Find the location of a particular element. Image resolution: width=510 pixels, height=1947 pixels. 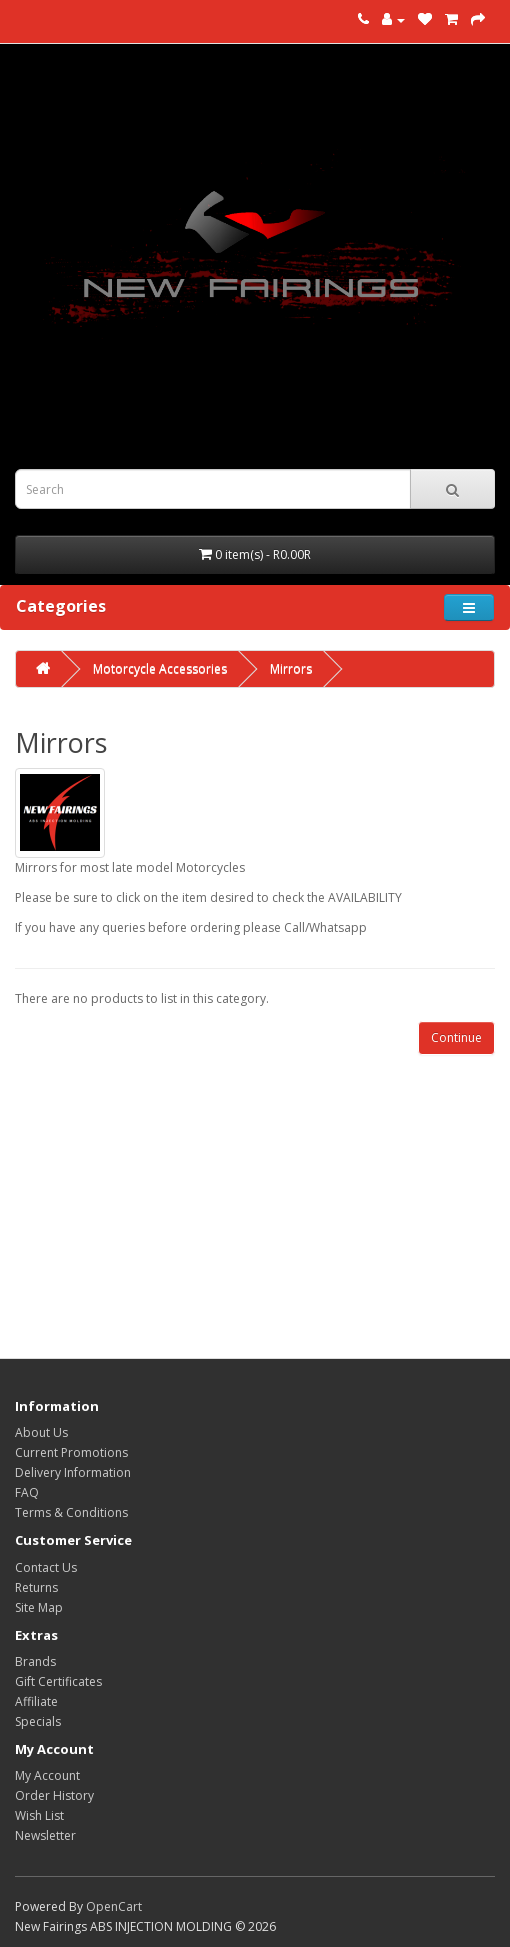

OpenCart is located at coordinates (114, 1906).